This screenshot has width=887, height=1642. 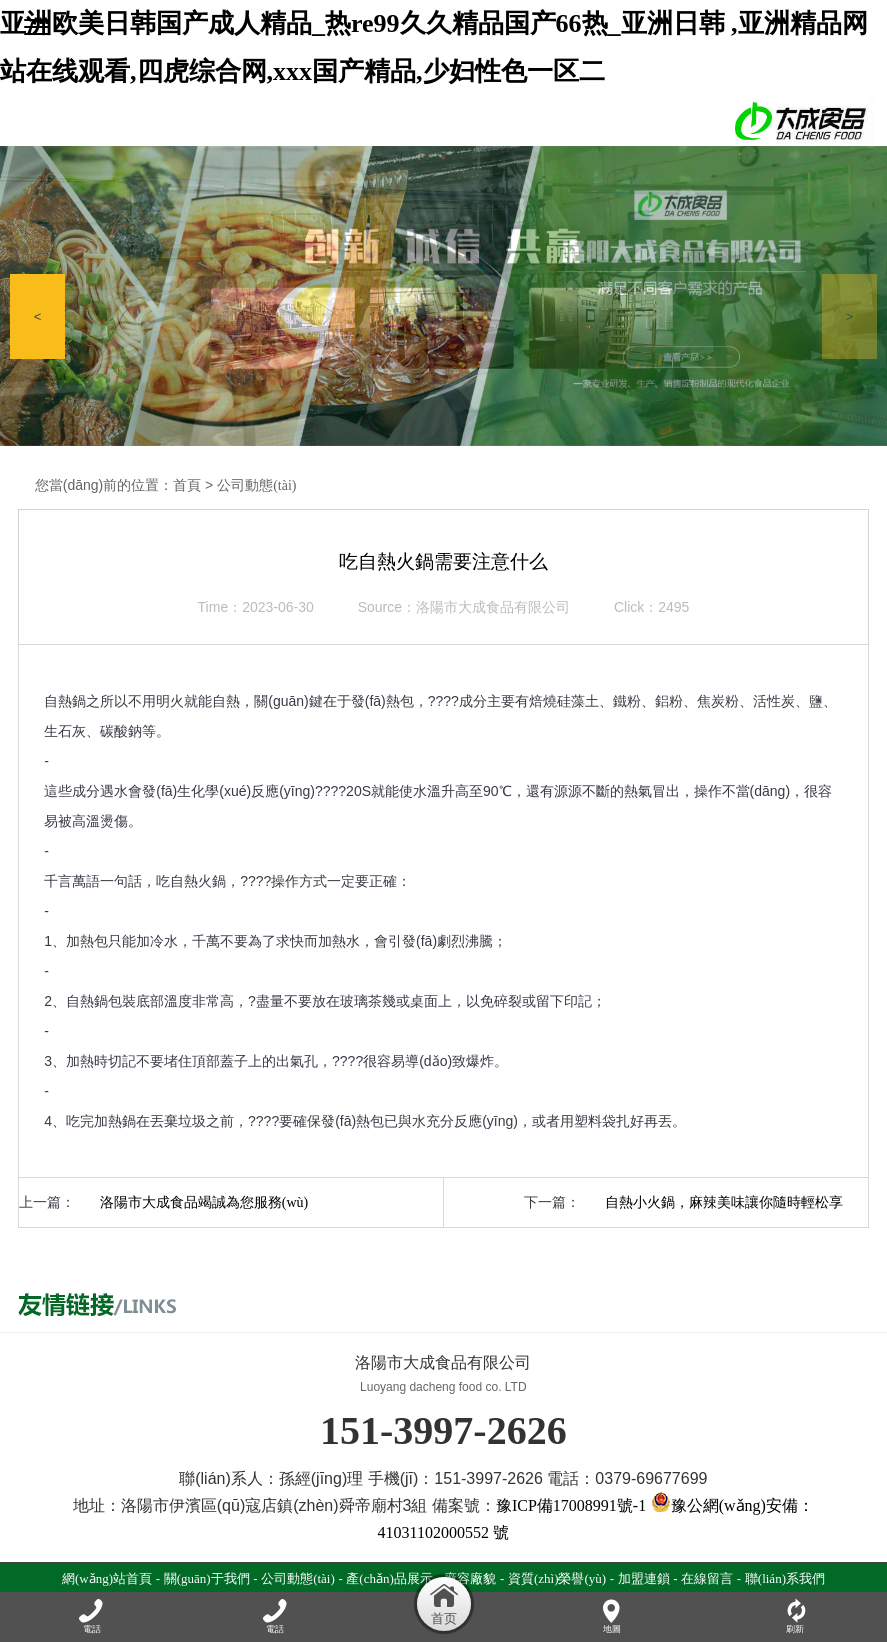 What do you see at coordinates (256, 485) in the screenshot?
I see `公司動態(tài)` at bounding box center [256, 485].